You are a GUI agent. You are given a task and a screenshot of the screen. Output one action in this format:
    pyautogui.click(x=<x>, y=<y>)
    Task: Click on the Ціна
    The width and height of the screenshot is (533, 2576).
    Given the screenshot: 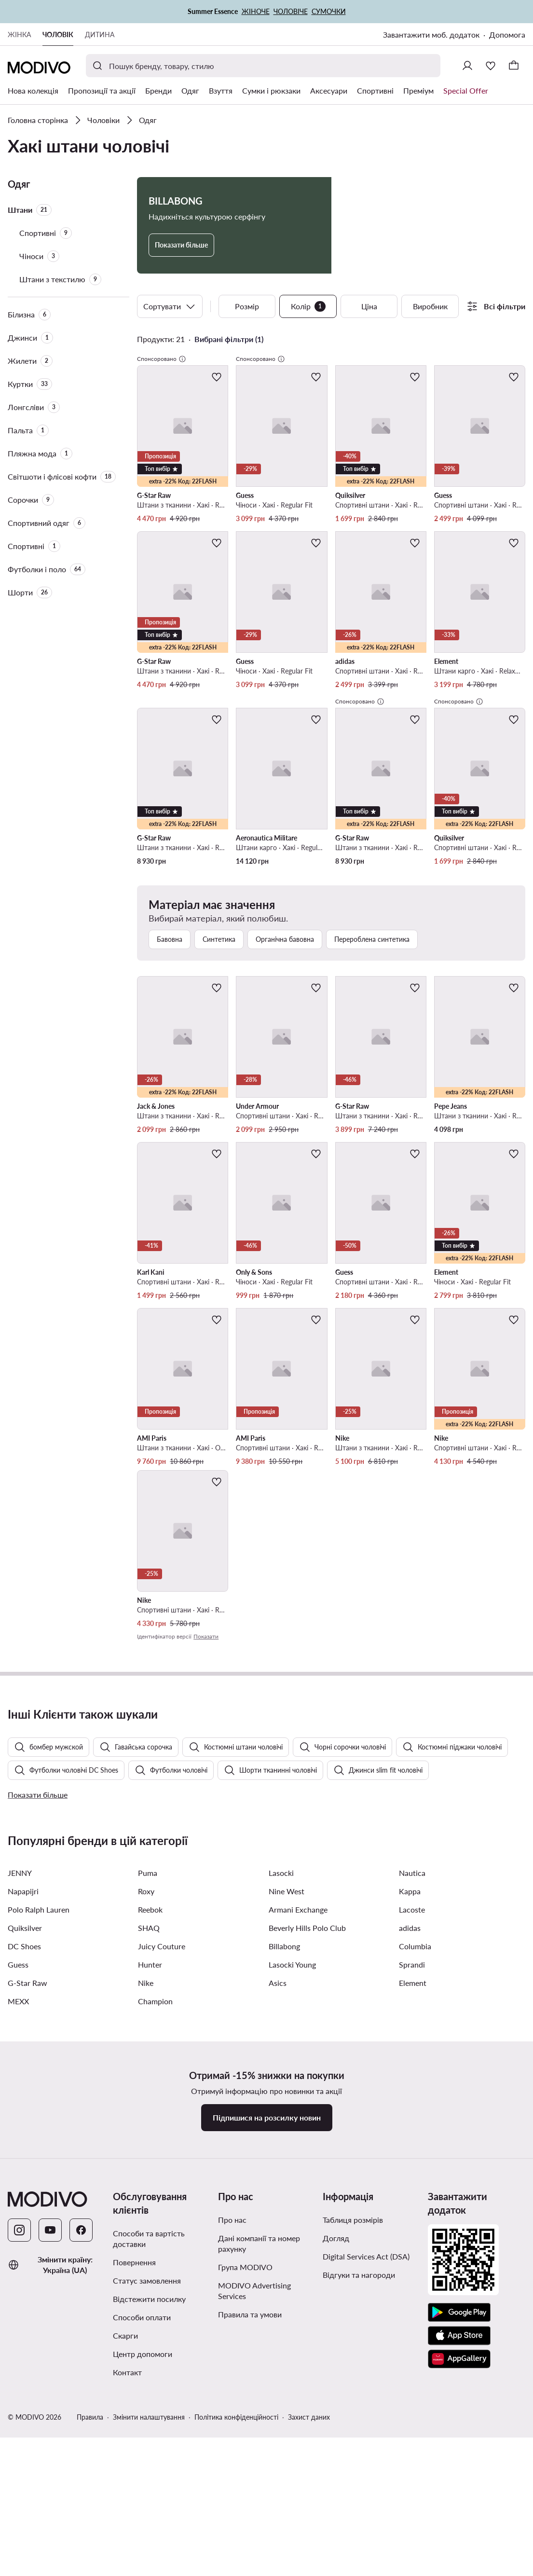 What is the action you would take?
    pyautogui.click(x=369, y=306)
    